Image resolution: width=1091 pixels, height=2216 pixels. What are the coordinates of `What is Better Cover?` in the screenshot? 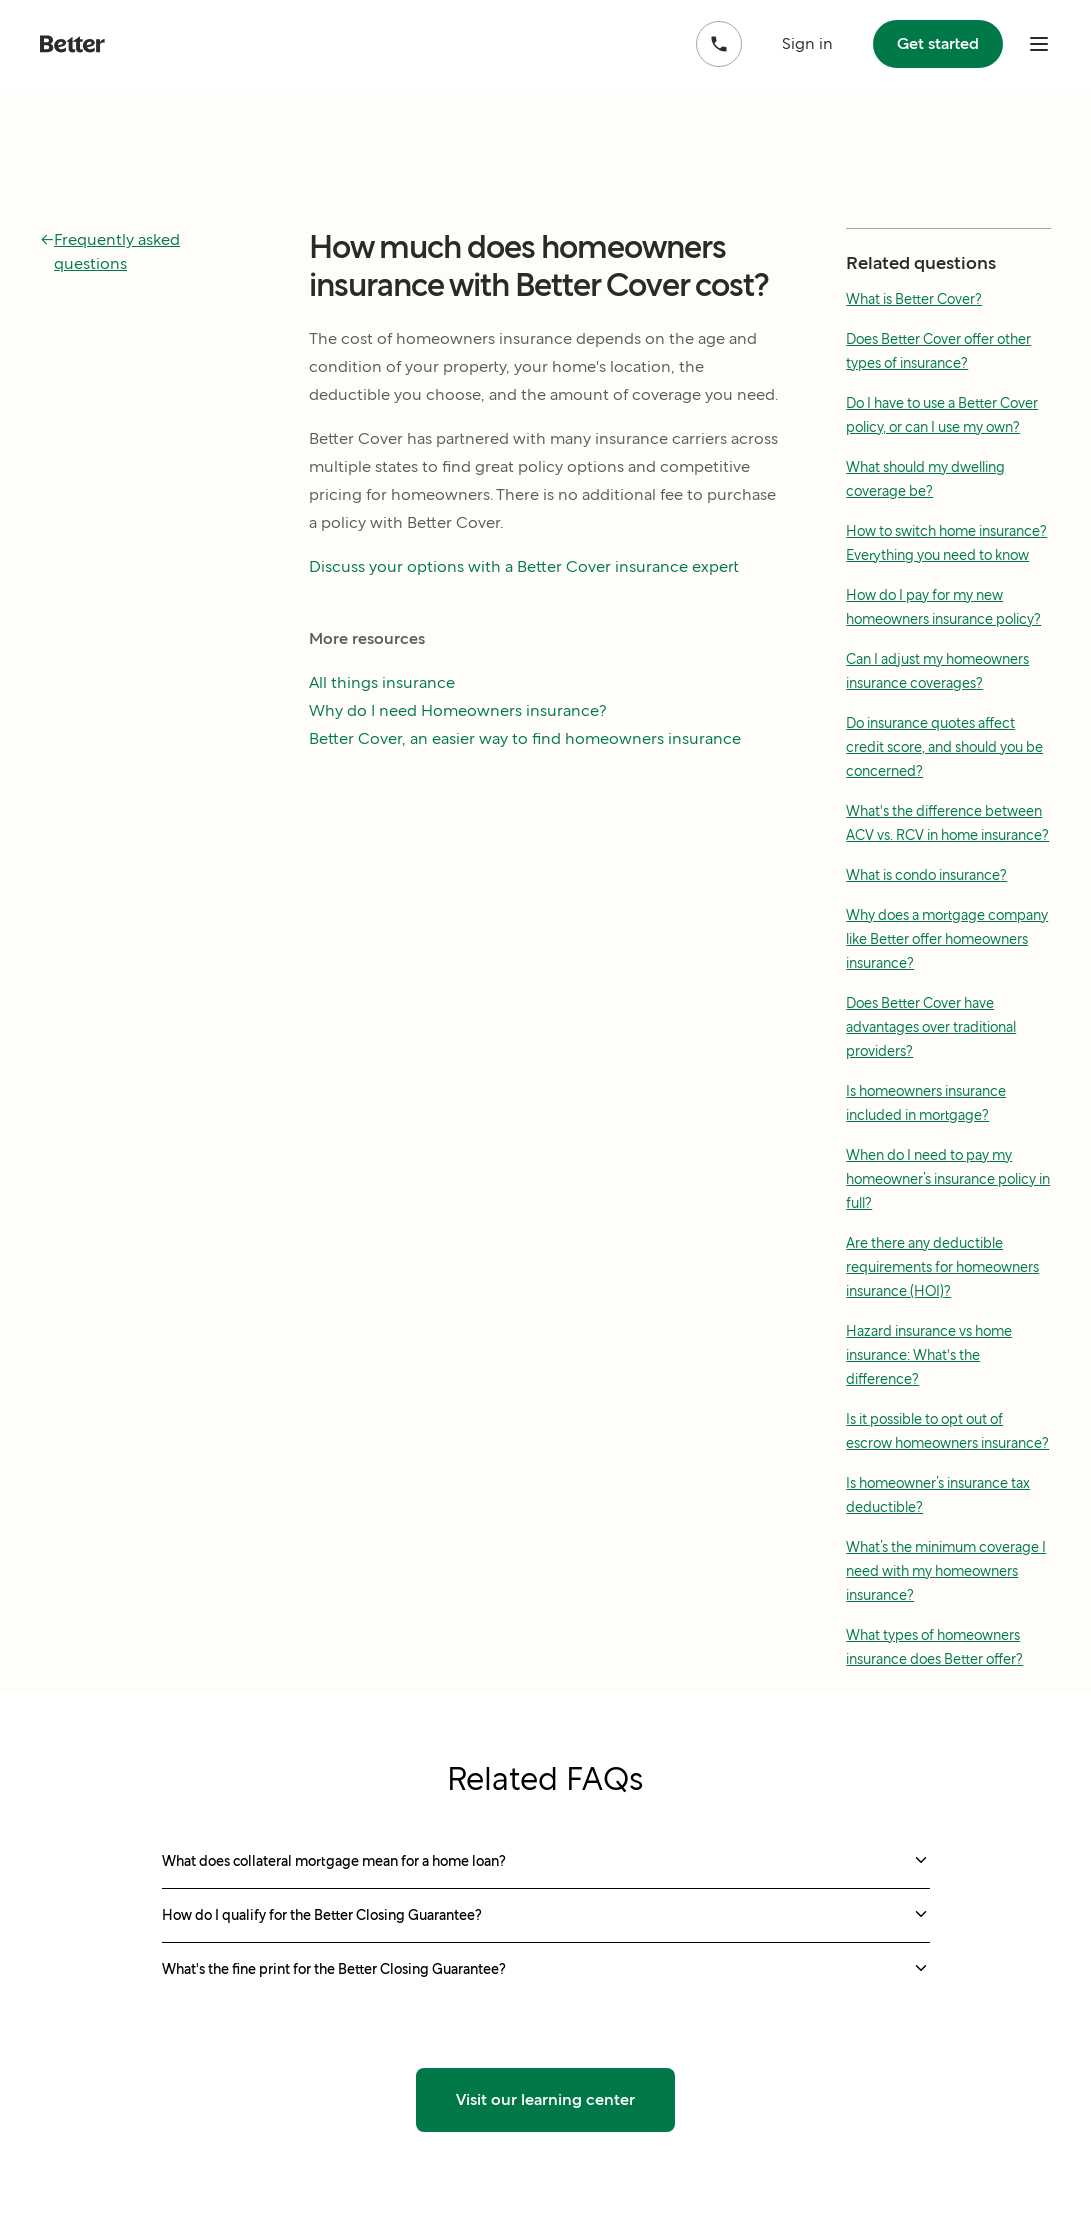 It's located at (914, 299).